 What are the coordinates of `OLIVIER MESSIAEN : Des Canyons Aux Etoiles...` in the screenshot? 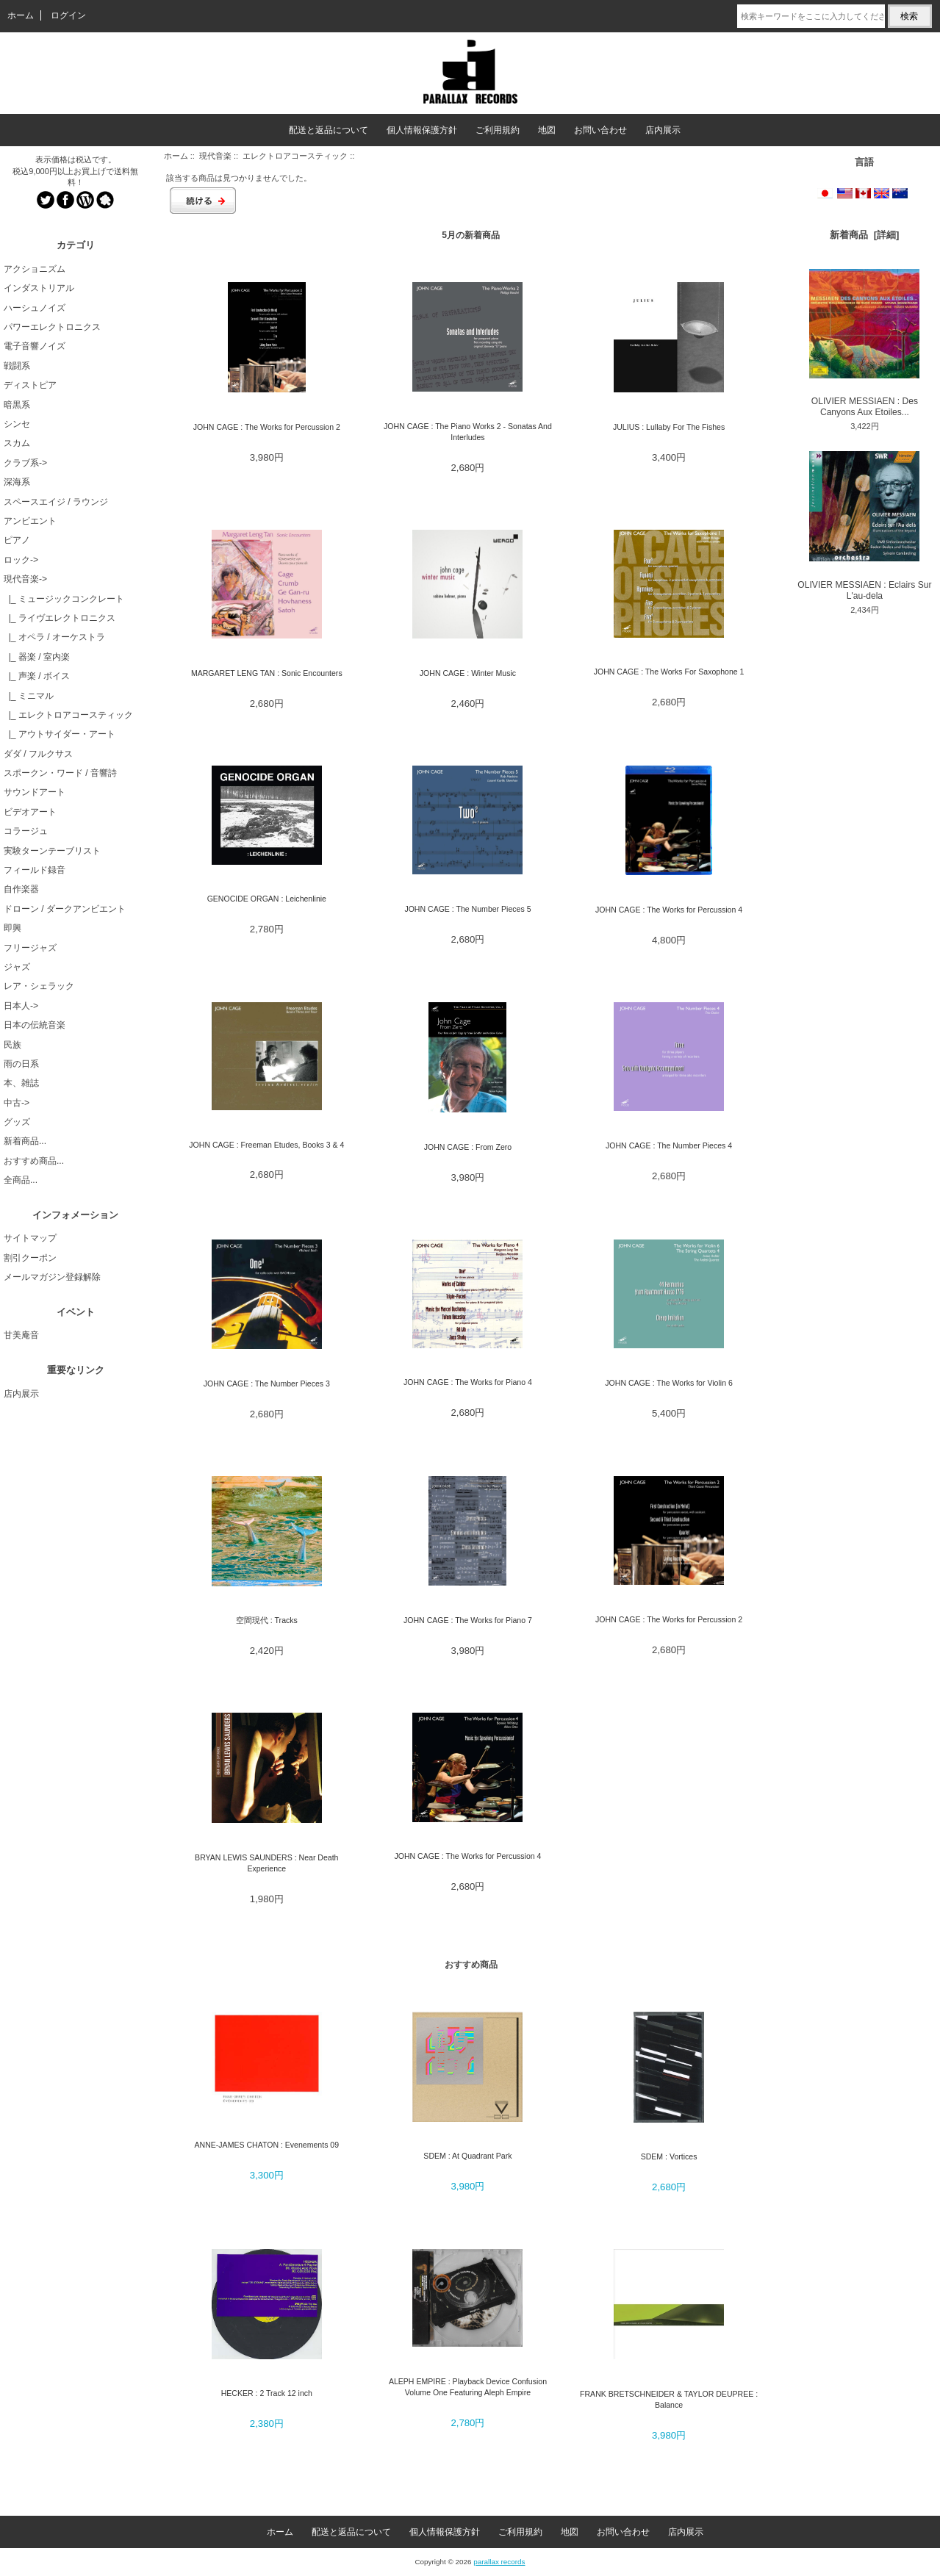 It's located at (864, 343).